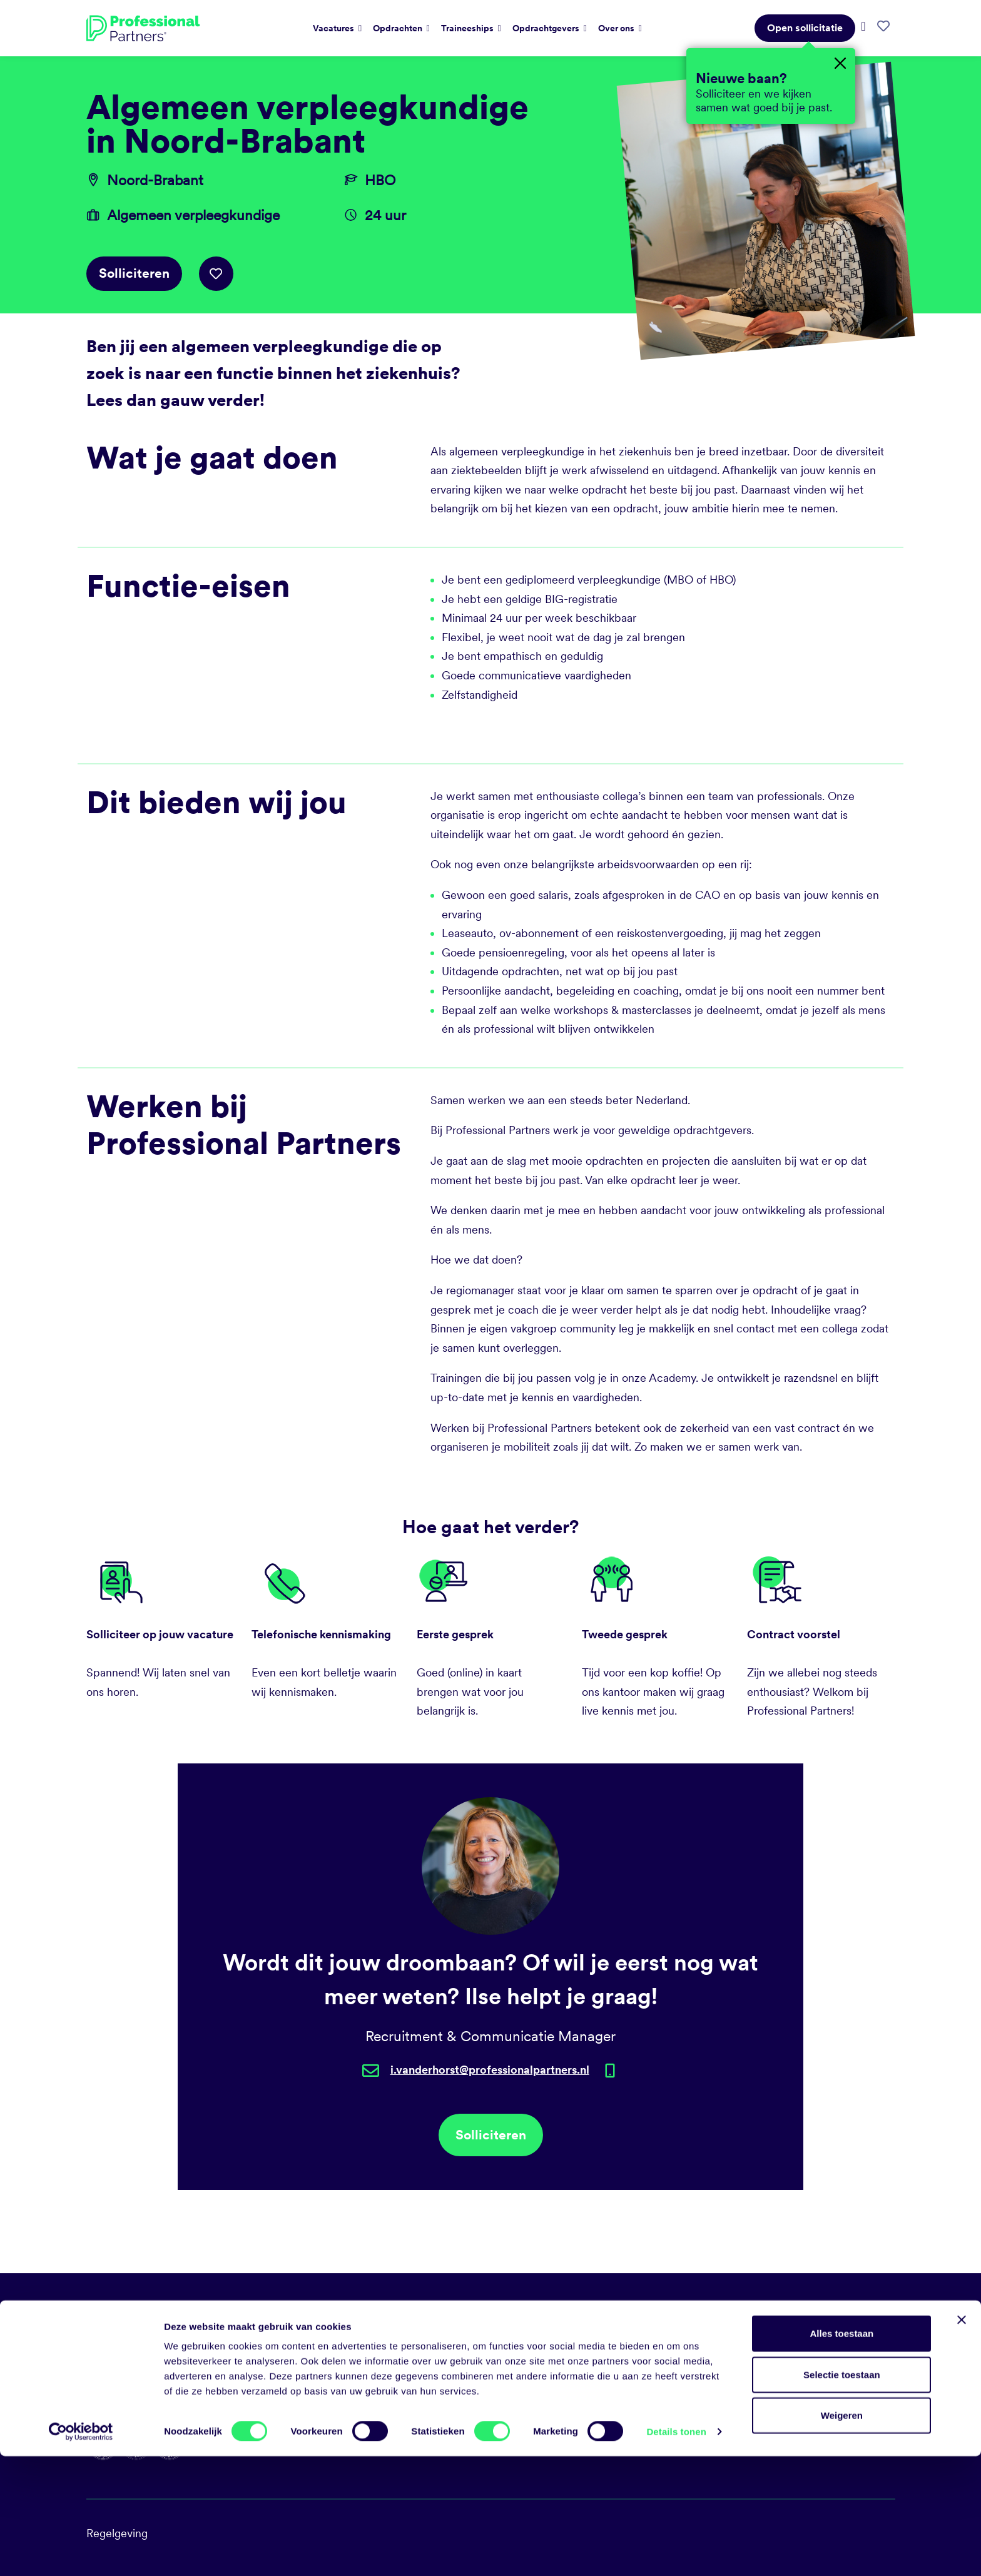 This screenshot has width=981, height=2576. What do you see at coordinates (726, 2405) in the screenshot?
I see `Contact` at bounding box center [726, 2405].